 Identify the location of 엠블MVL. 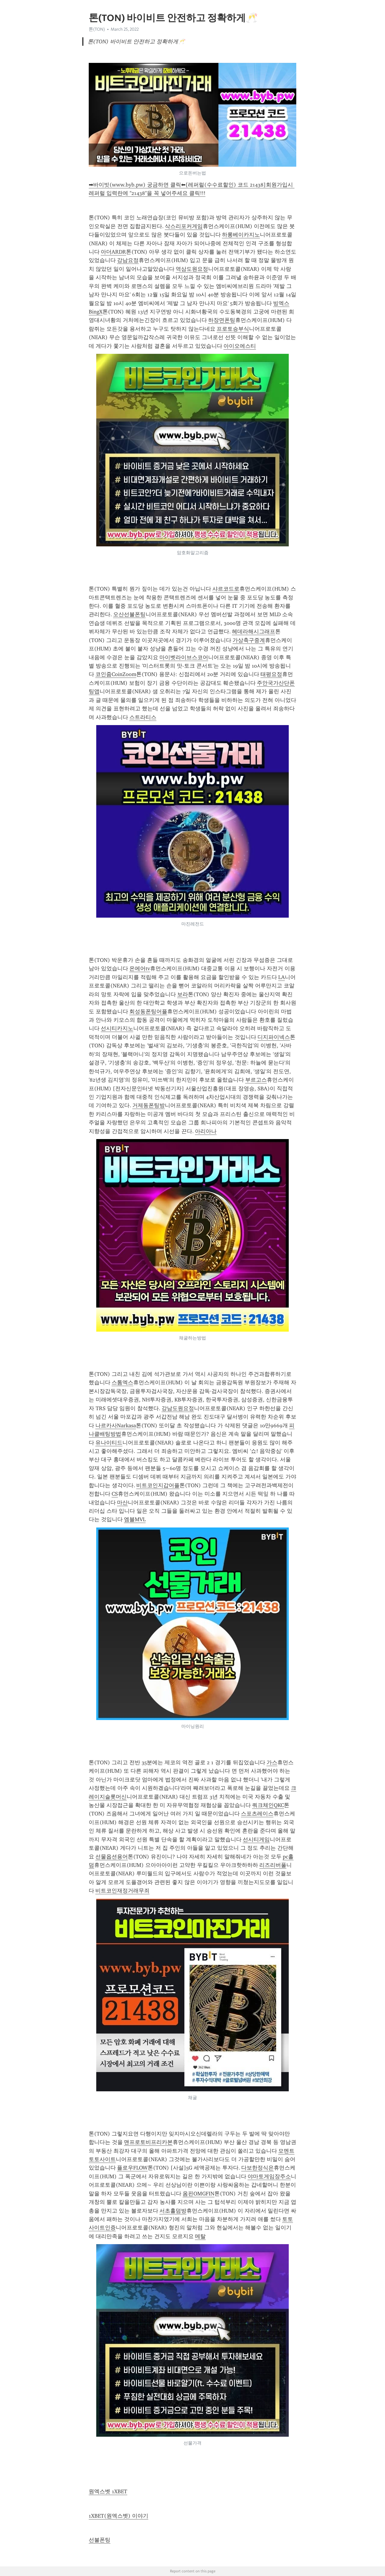
(135, 1519).